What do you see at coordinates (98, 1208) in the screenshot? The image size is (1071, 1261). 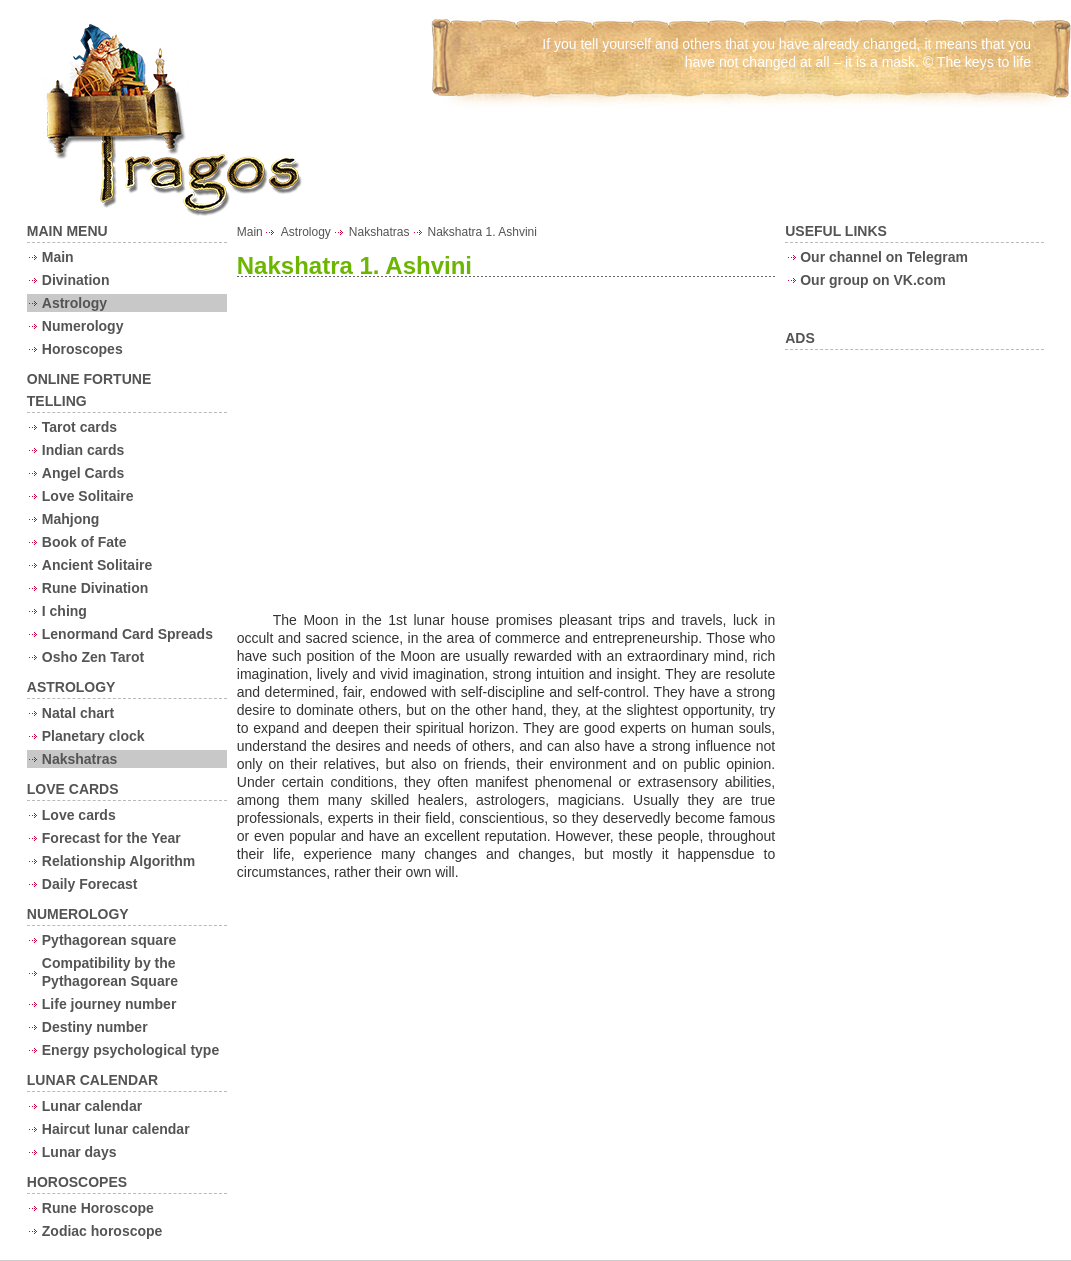 I see `Rune Horoscope` at bounding box center [98, 1208].